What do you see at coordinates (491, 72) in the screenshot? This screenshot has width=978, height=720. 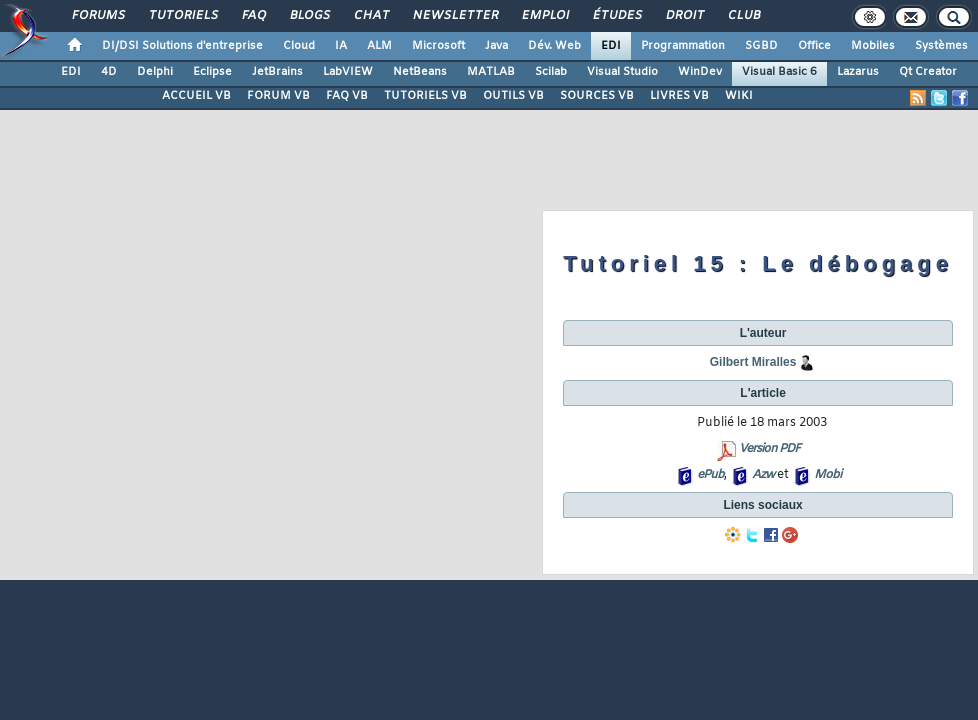 I see `MATLAB` at bounding box center [491, 72].